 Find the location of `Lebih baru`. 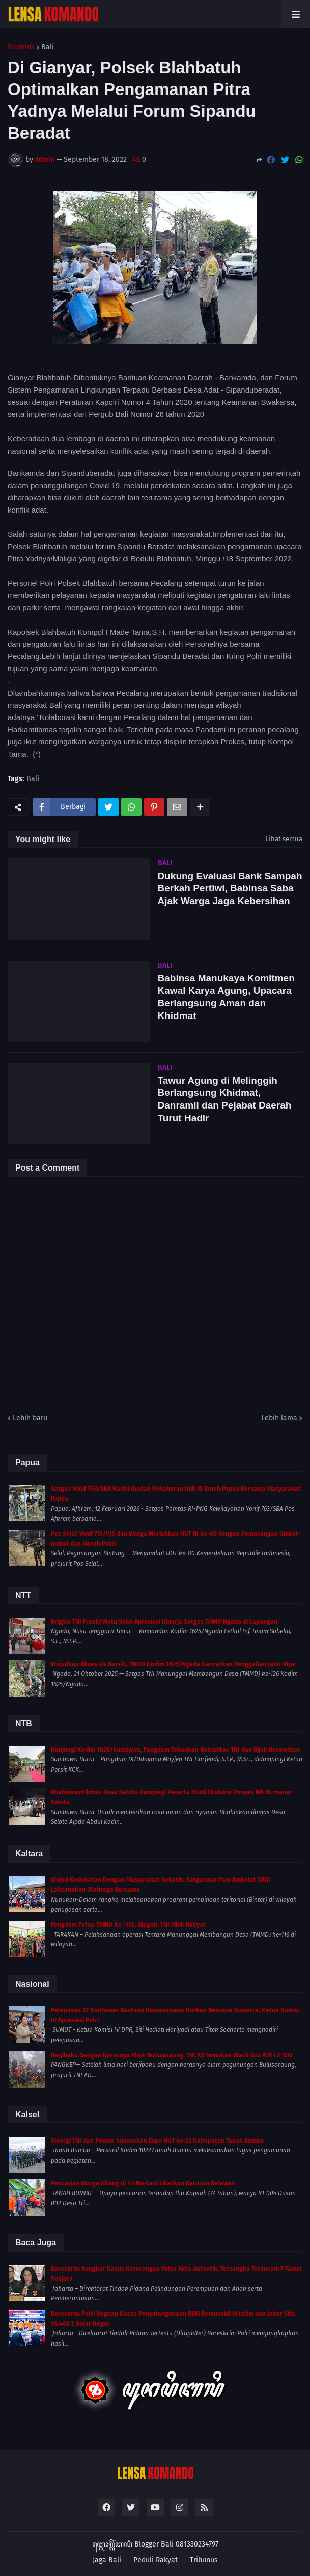

Lebih baru is located at coordinates (30, 1418).